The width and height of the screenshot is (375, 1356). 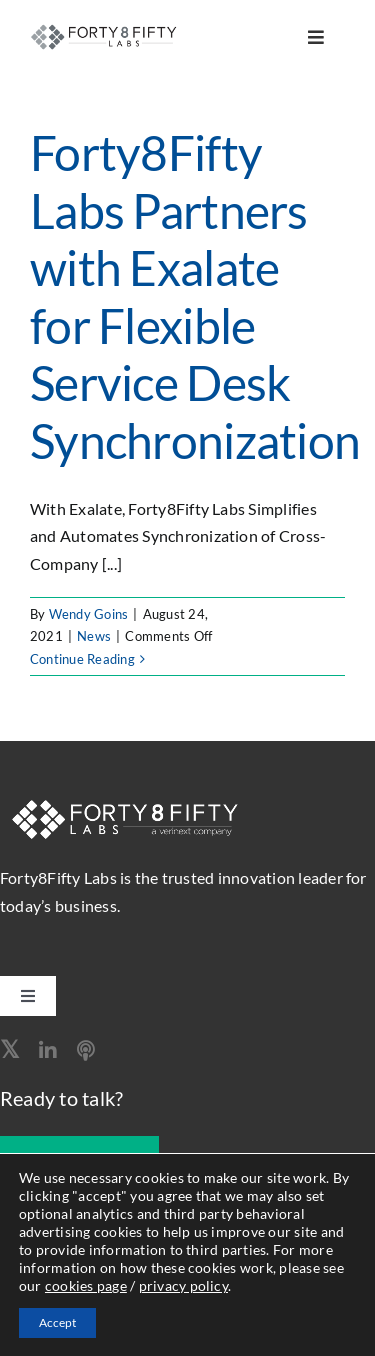 I want to click on Accept, so click(x=57, y=1322).